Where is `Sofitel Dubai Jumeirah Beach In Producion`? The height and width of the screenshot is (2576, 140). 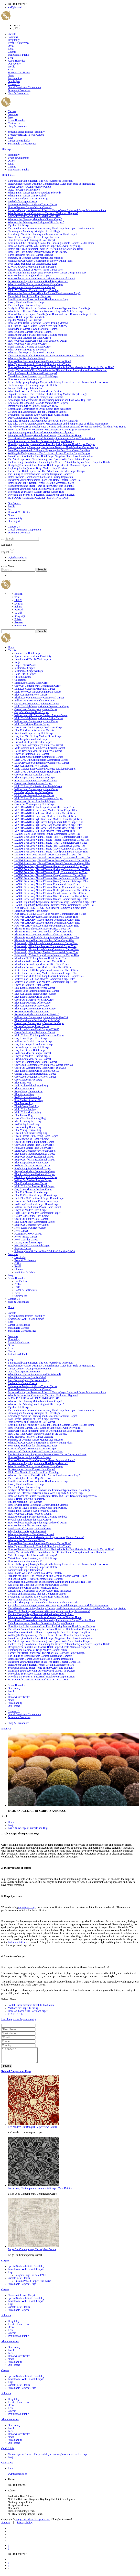
Sofitel Dubai Jumeirah Beach In Producion is located at coordinates (31, 2005).